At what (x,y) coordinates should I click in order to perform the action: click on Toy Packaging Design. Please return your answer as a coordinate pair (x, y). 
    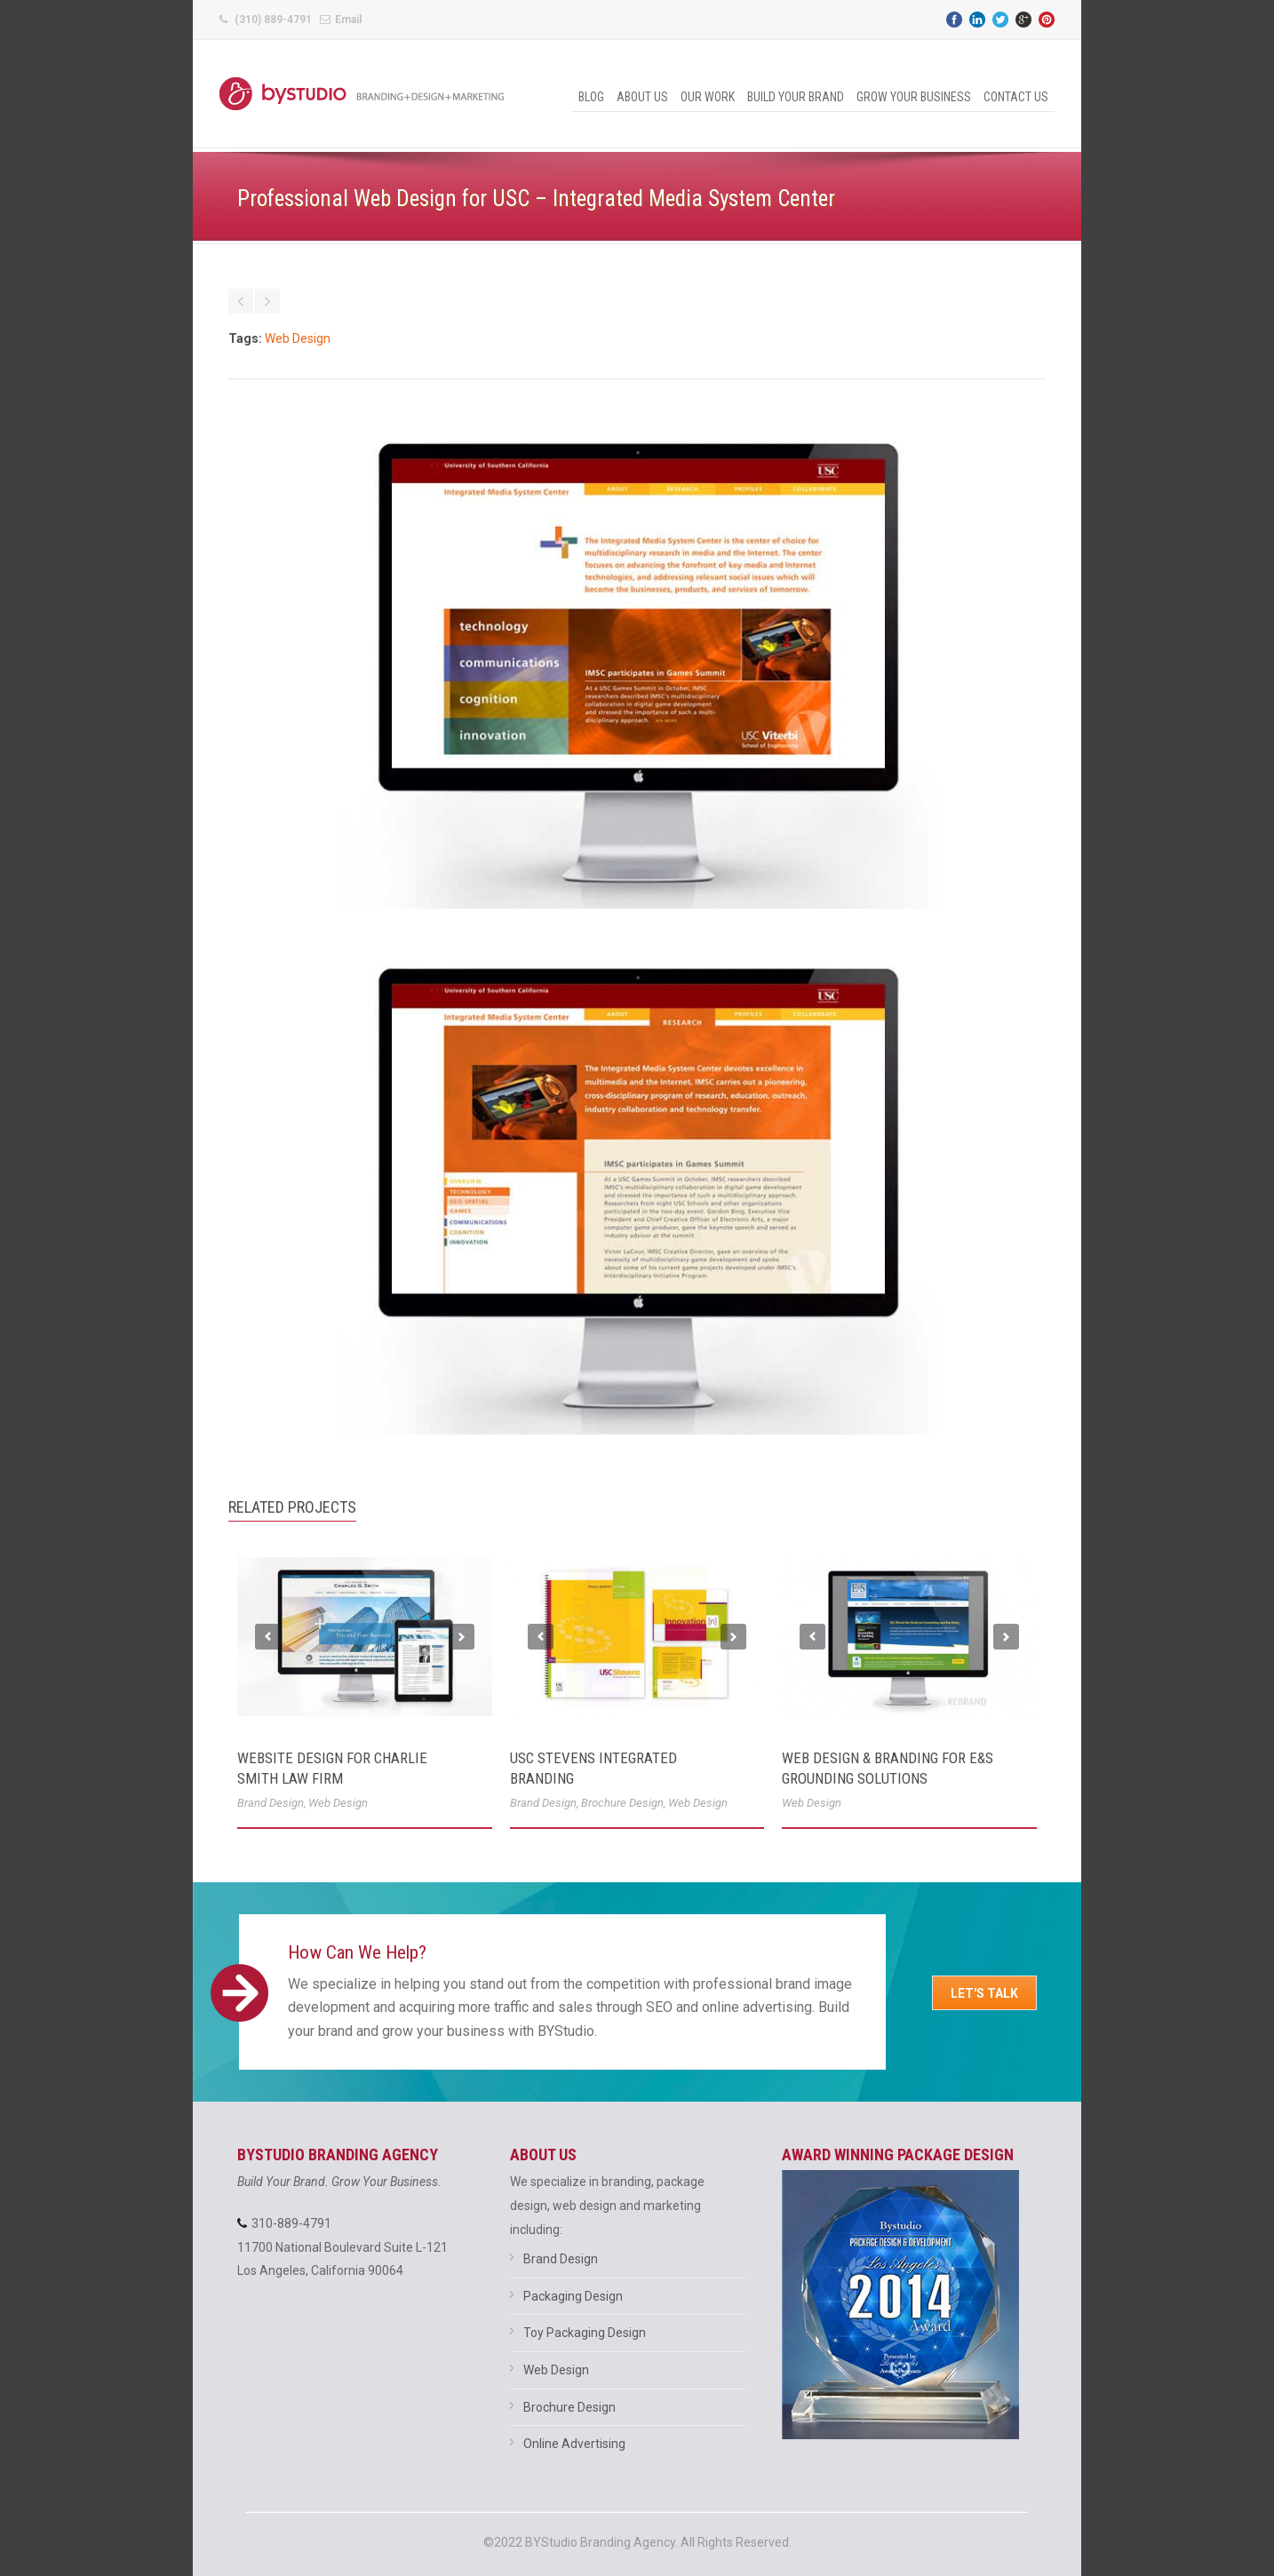
    Looking at the image, I should click on (584, 2333).